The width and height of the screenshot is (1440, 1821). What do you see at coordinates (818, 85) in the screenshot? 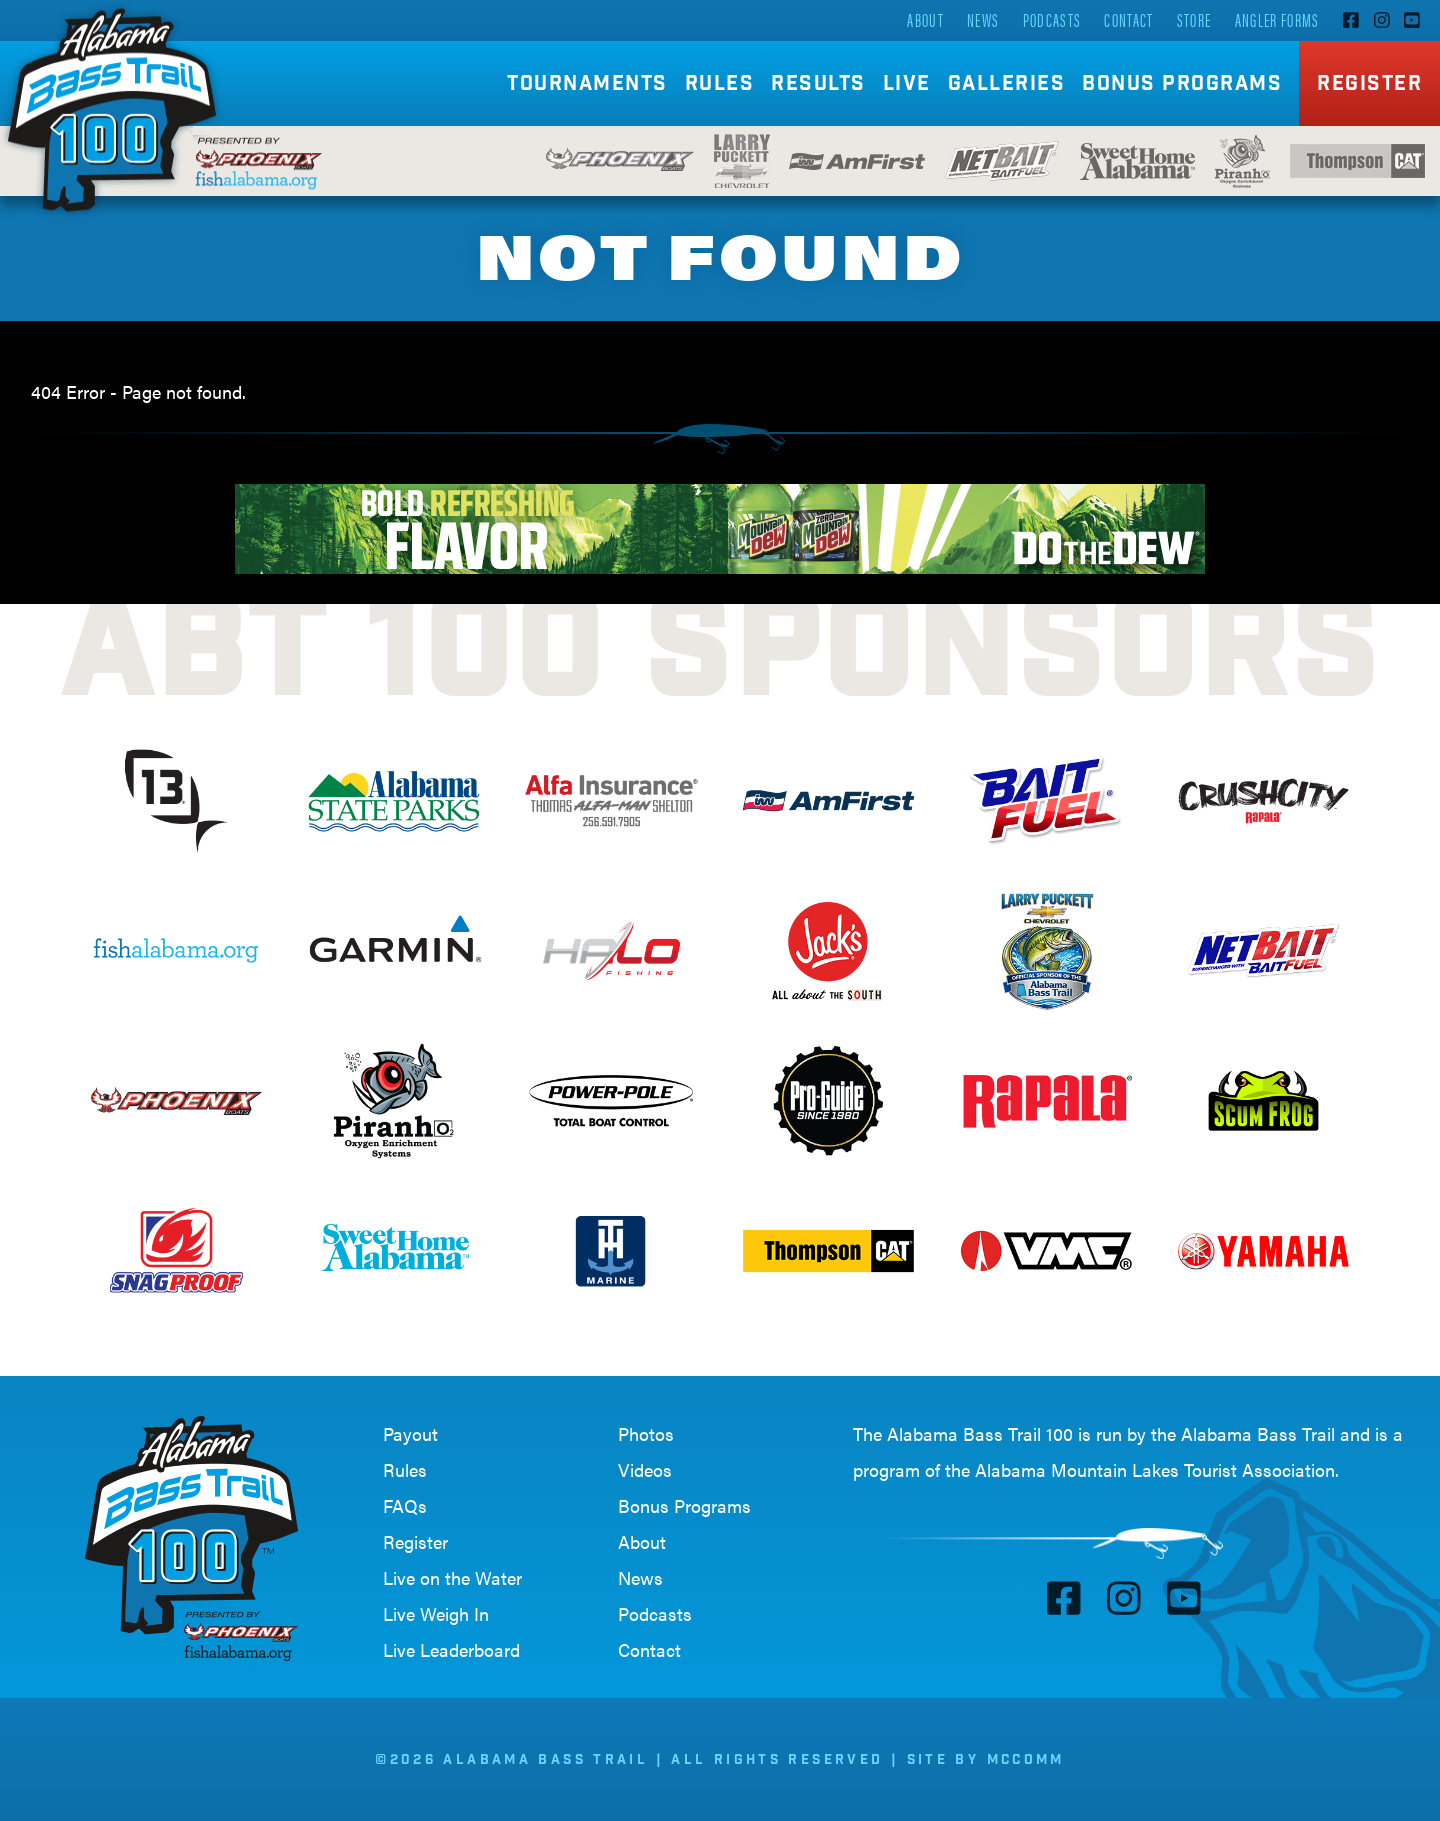
I see `Results` at bounding box center [818, 85].